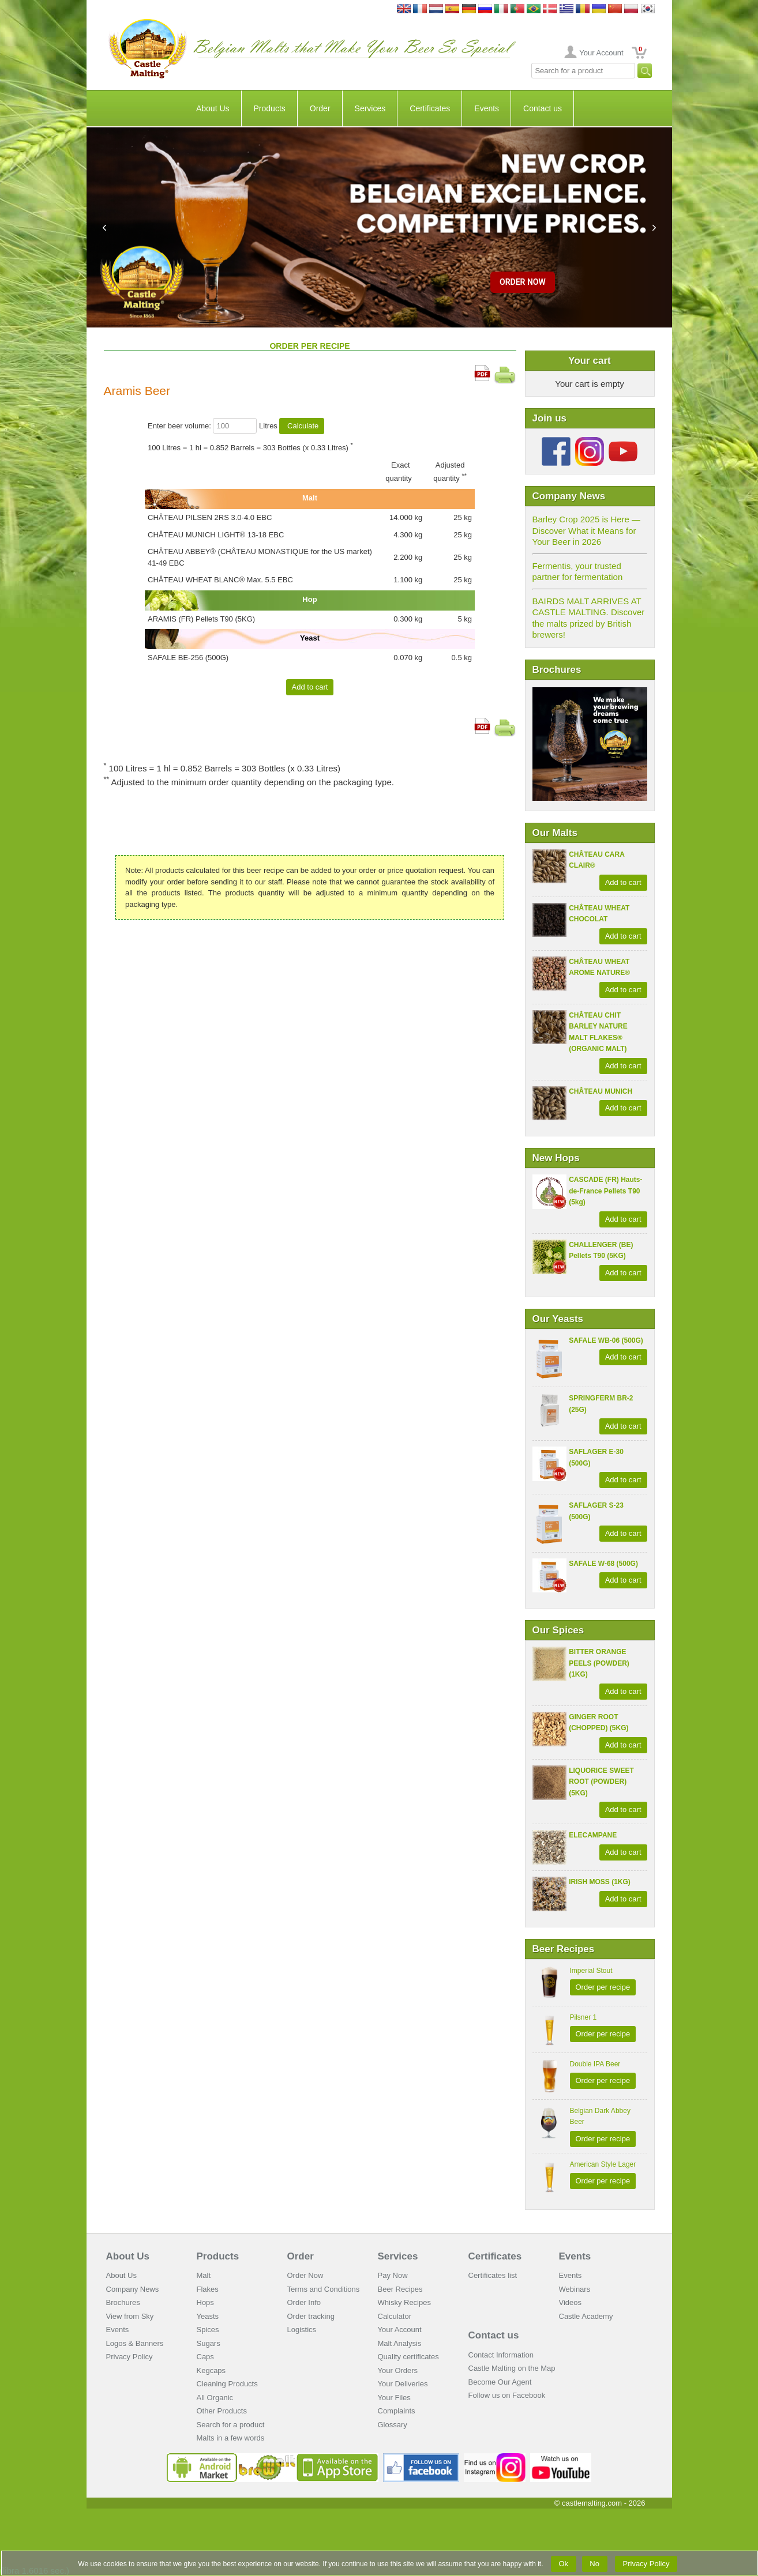  What do you see at coordinates (601, 52) in the screenshot?
I see `Your Account` at bounding box center [601, 52].